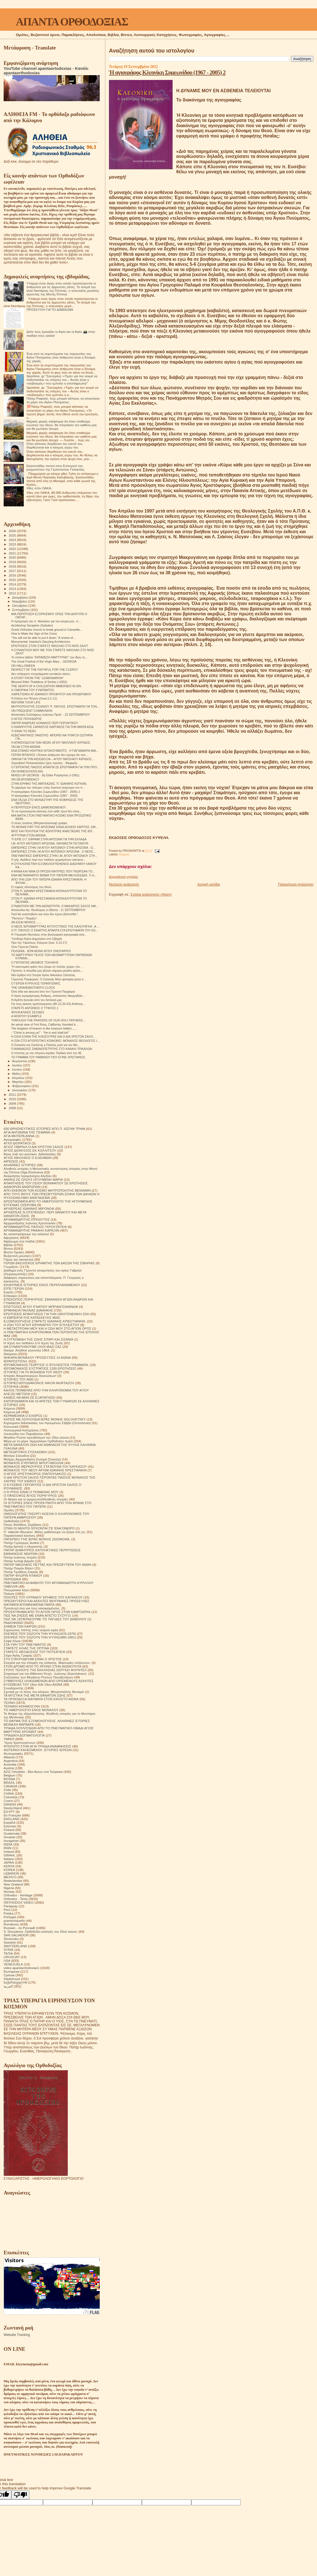  I want to click on ΤΑΞΙΔΙ ΣΤΟΝ ΑΘΩΝΑ, so click(25, 746).